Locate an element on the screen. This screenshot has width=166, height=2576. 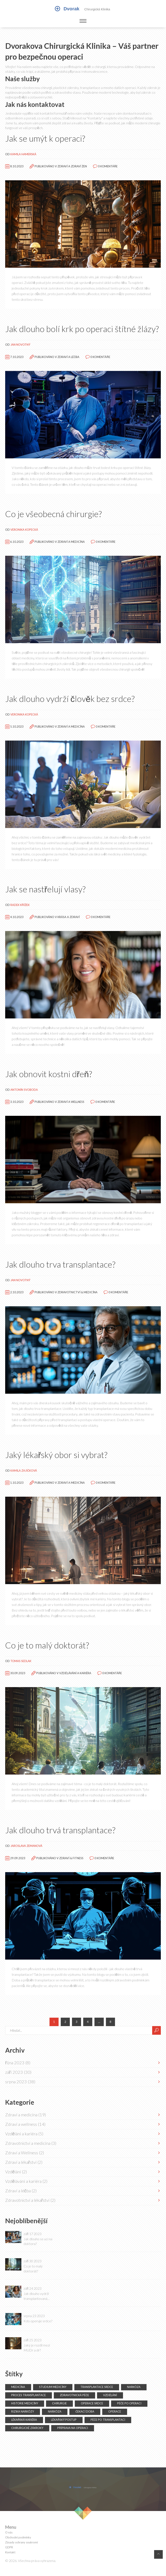
Jak dlouho trva transplantace? is located at coordinates (61, 1270).